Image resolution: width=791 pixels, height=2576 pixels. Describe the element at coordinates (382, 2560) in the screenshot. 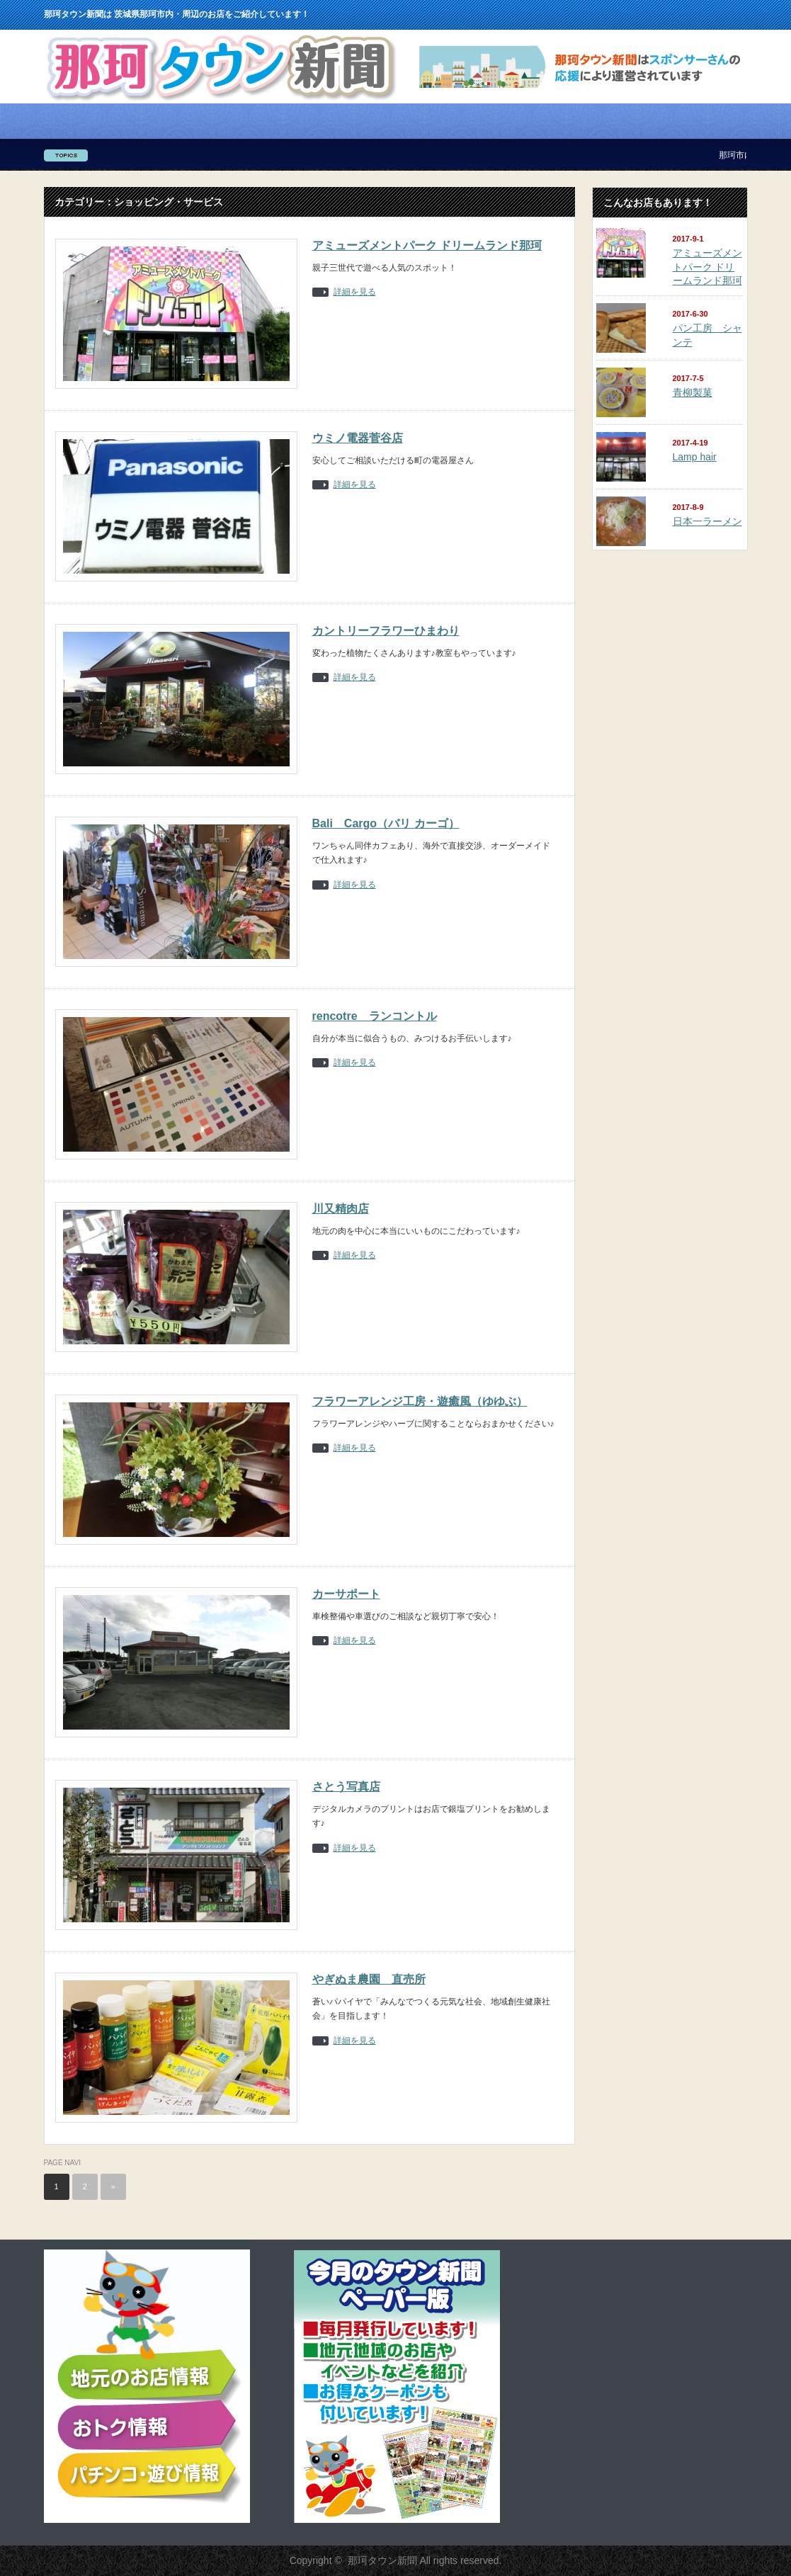

I see `那珂タウン新聞` at that location.